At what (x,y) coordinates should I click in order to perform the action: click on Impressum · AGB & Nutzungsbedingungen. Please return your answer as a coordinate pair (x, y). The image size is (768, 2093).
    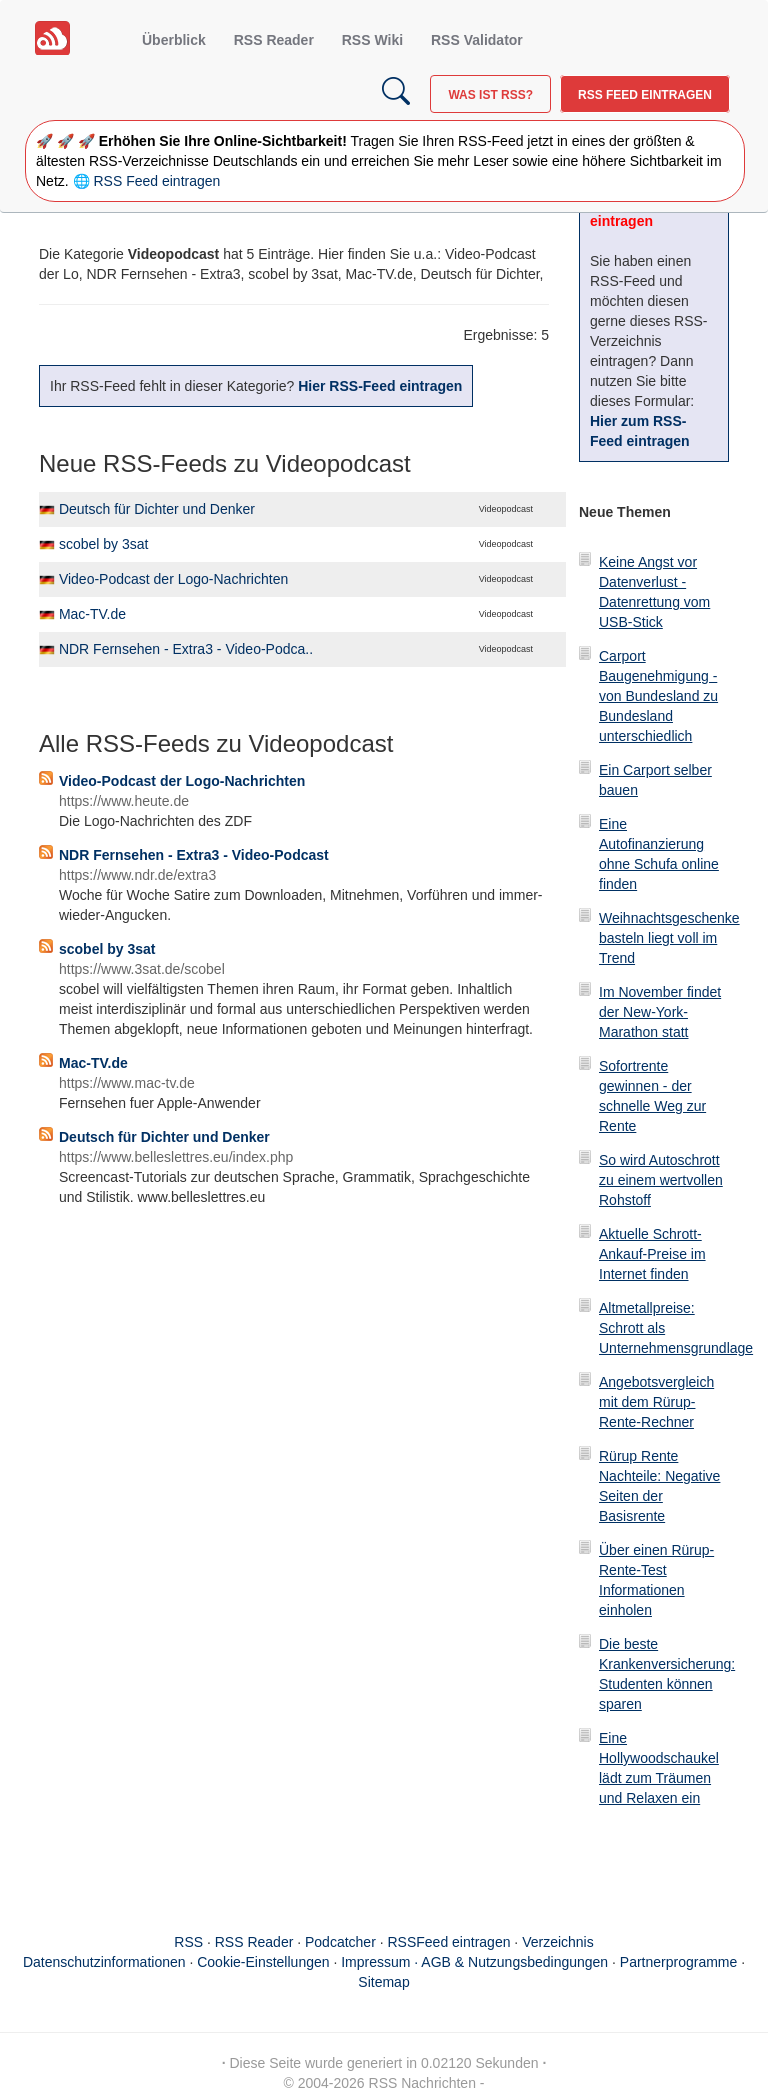
    Looking at the image, I should click on (474, 1962).